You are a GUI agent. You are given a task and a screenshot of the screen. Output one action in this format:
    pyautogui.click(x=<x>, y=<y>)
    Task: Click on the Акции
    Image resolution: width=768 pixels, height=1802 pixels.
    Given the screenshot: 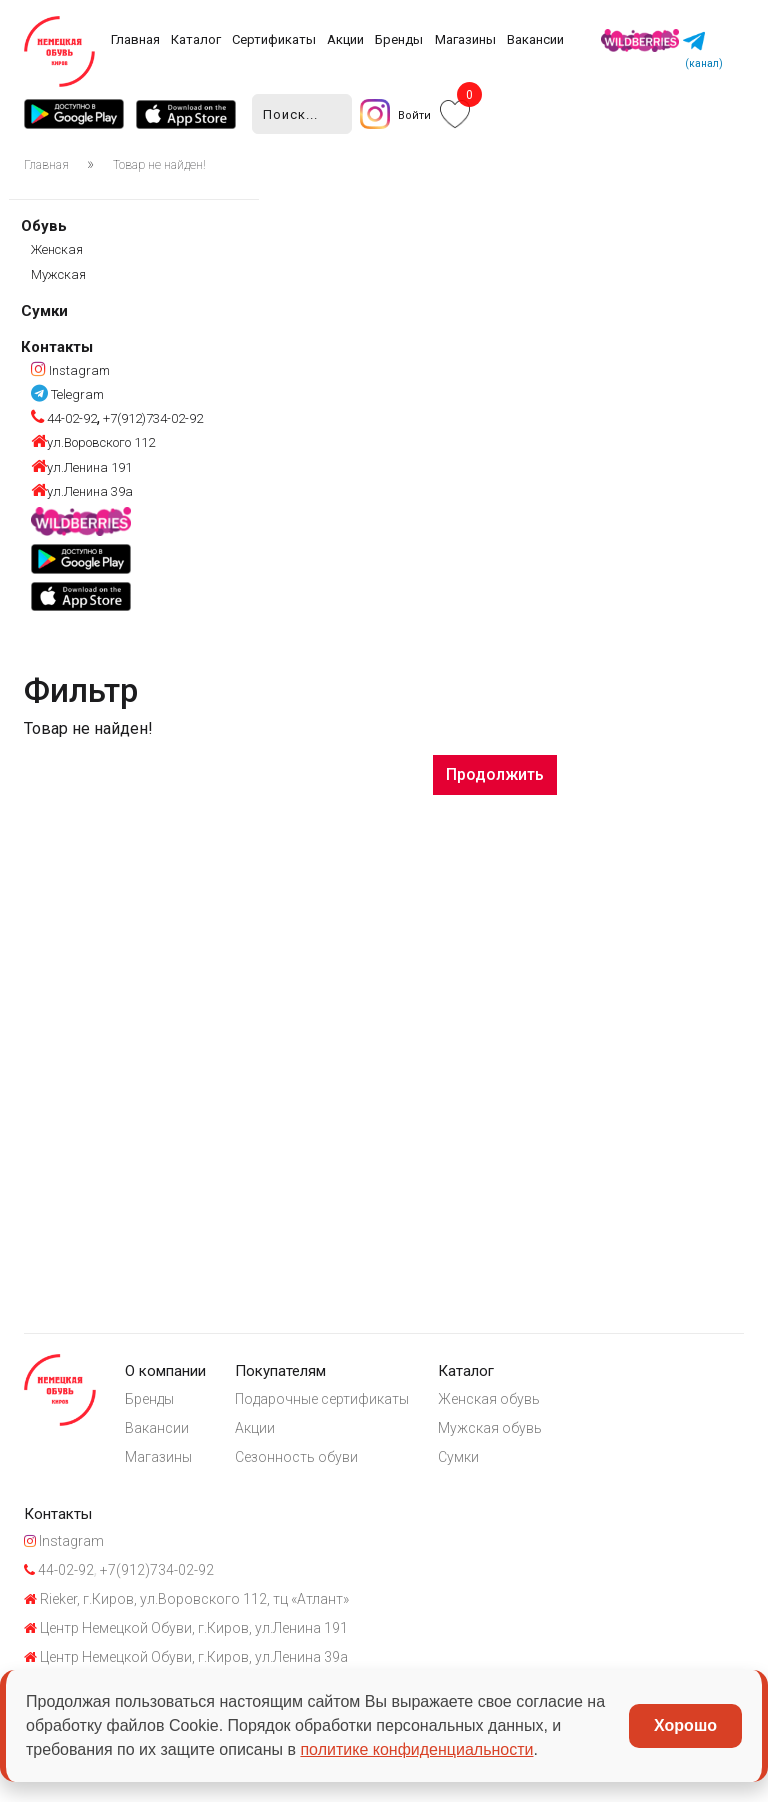 What is the action you would take?
    pyautogui.click(x=345, y=39)
    